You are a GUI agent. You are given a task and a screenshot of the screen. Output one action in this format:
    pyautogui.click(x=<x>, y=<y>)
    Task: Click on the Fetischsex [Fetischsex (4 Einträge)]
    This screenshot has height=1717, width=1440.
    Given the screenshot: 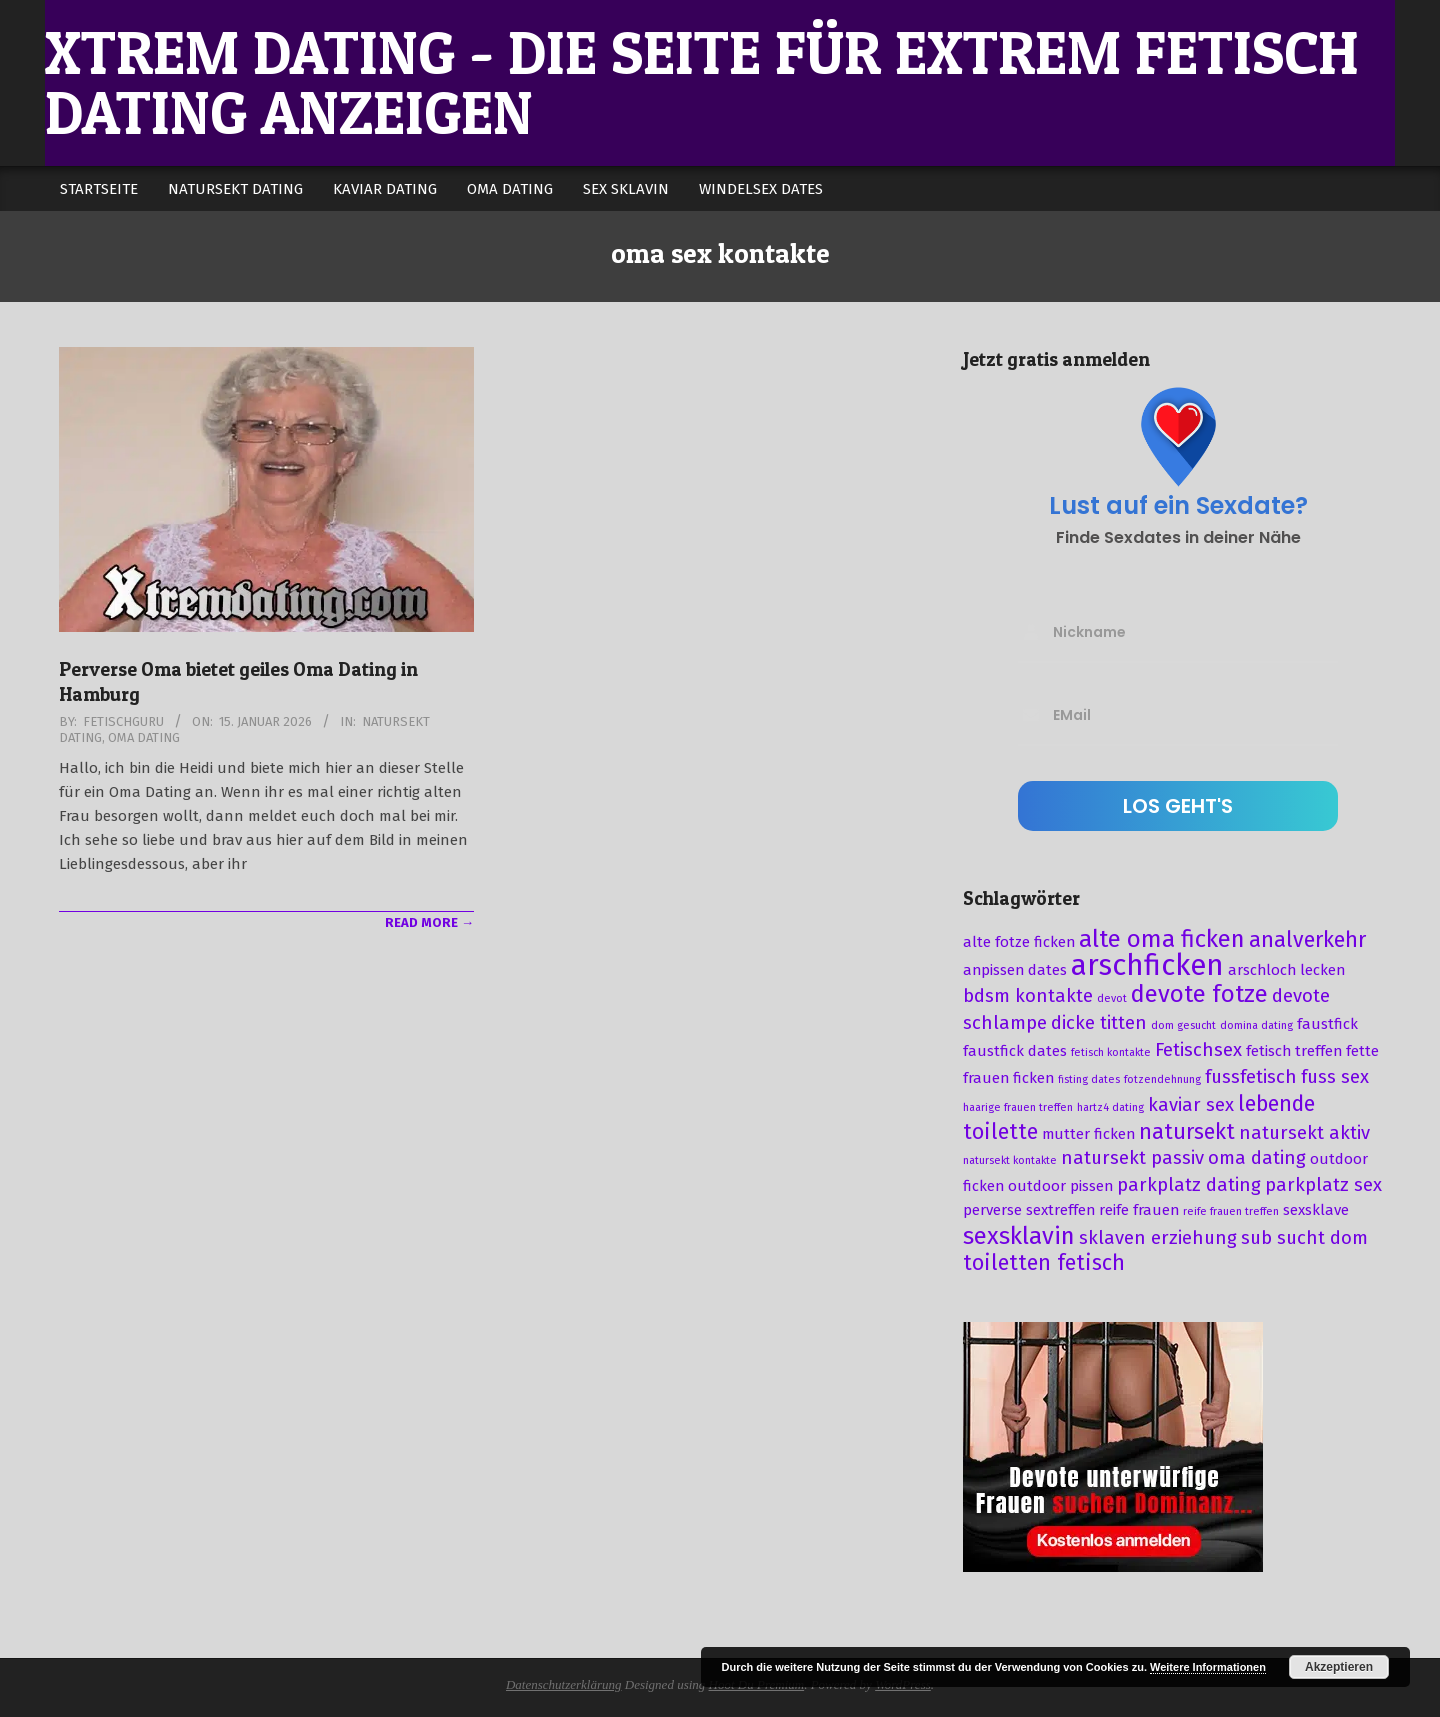 What is the action you would take?
    pyautogui.click(x=1198, y=1050)
    